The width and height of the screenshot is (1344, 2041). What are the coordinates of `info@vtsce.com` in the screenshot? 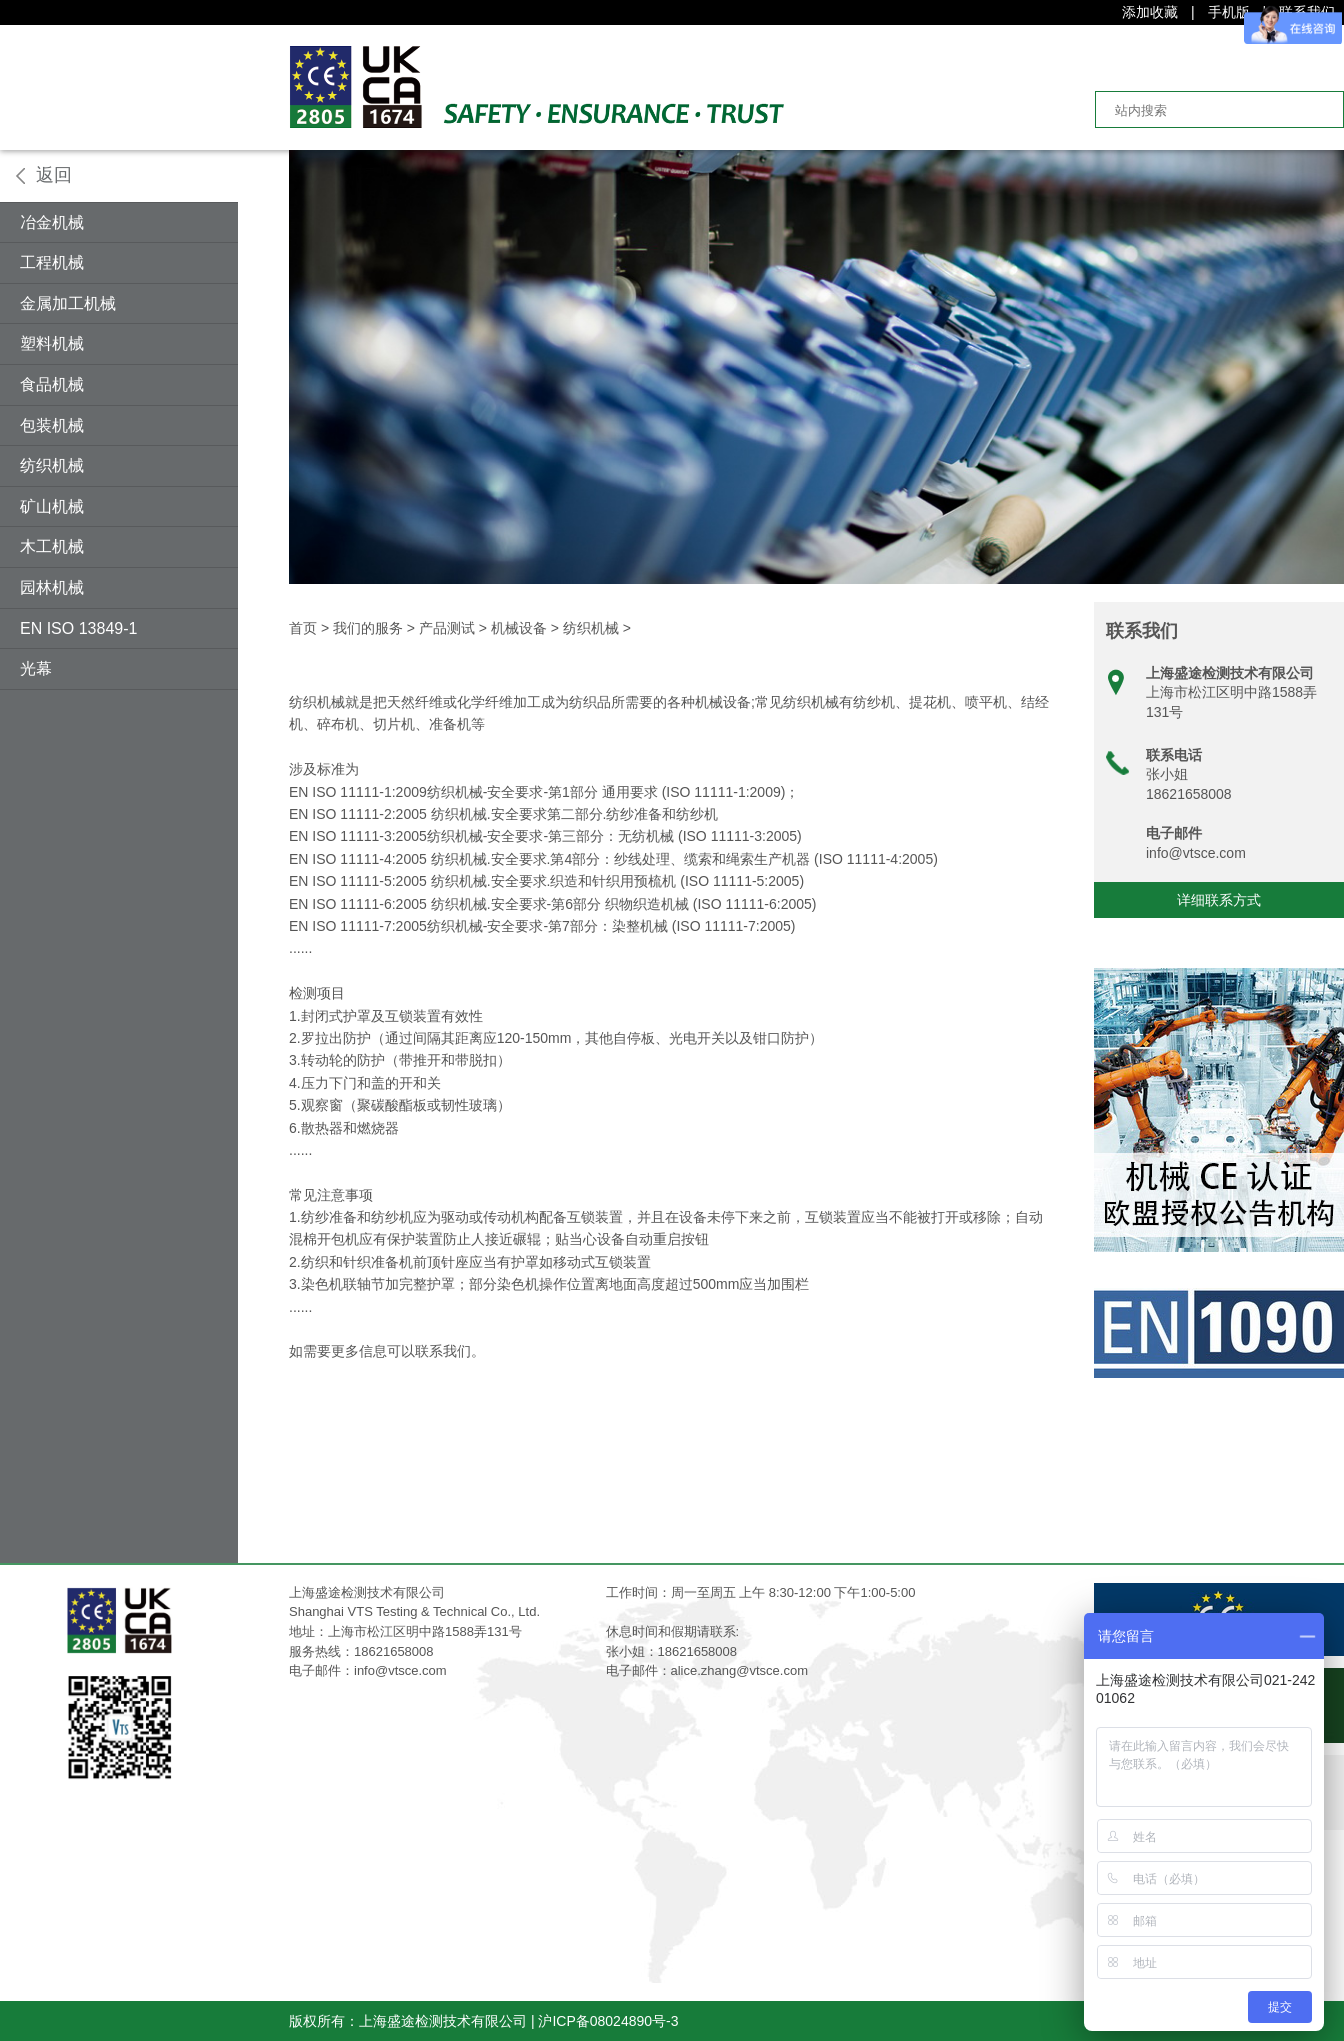 It's located at (1196, 853).